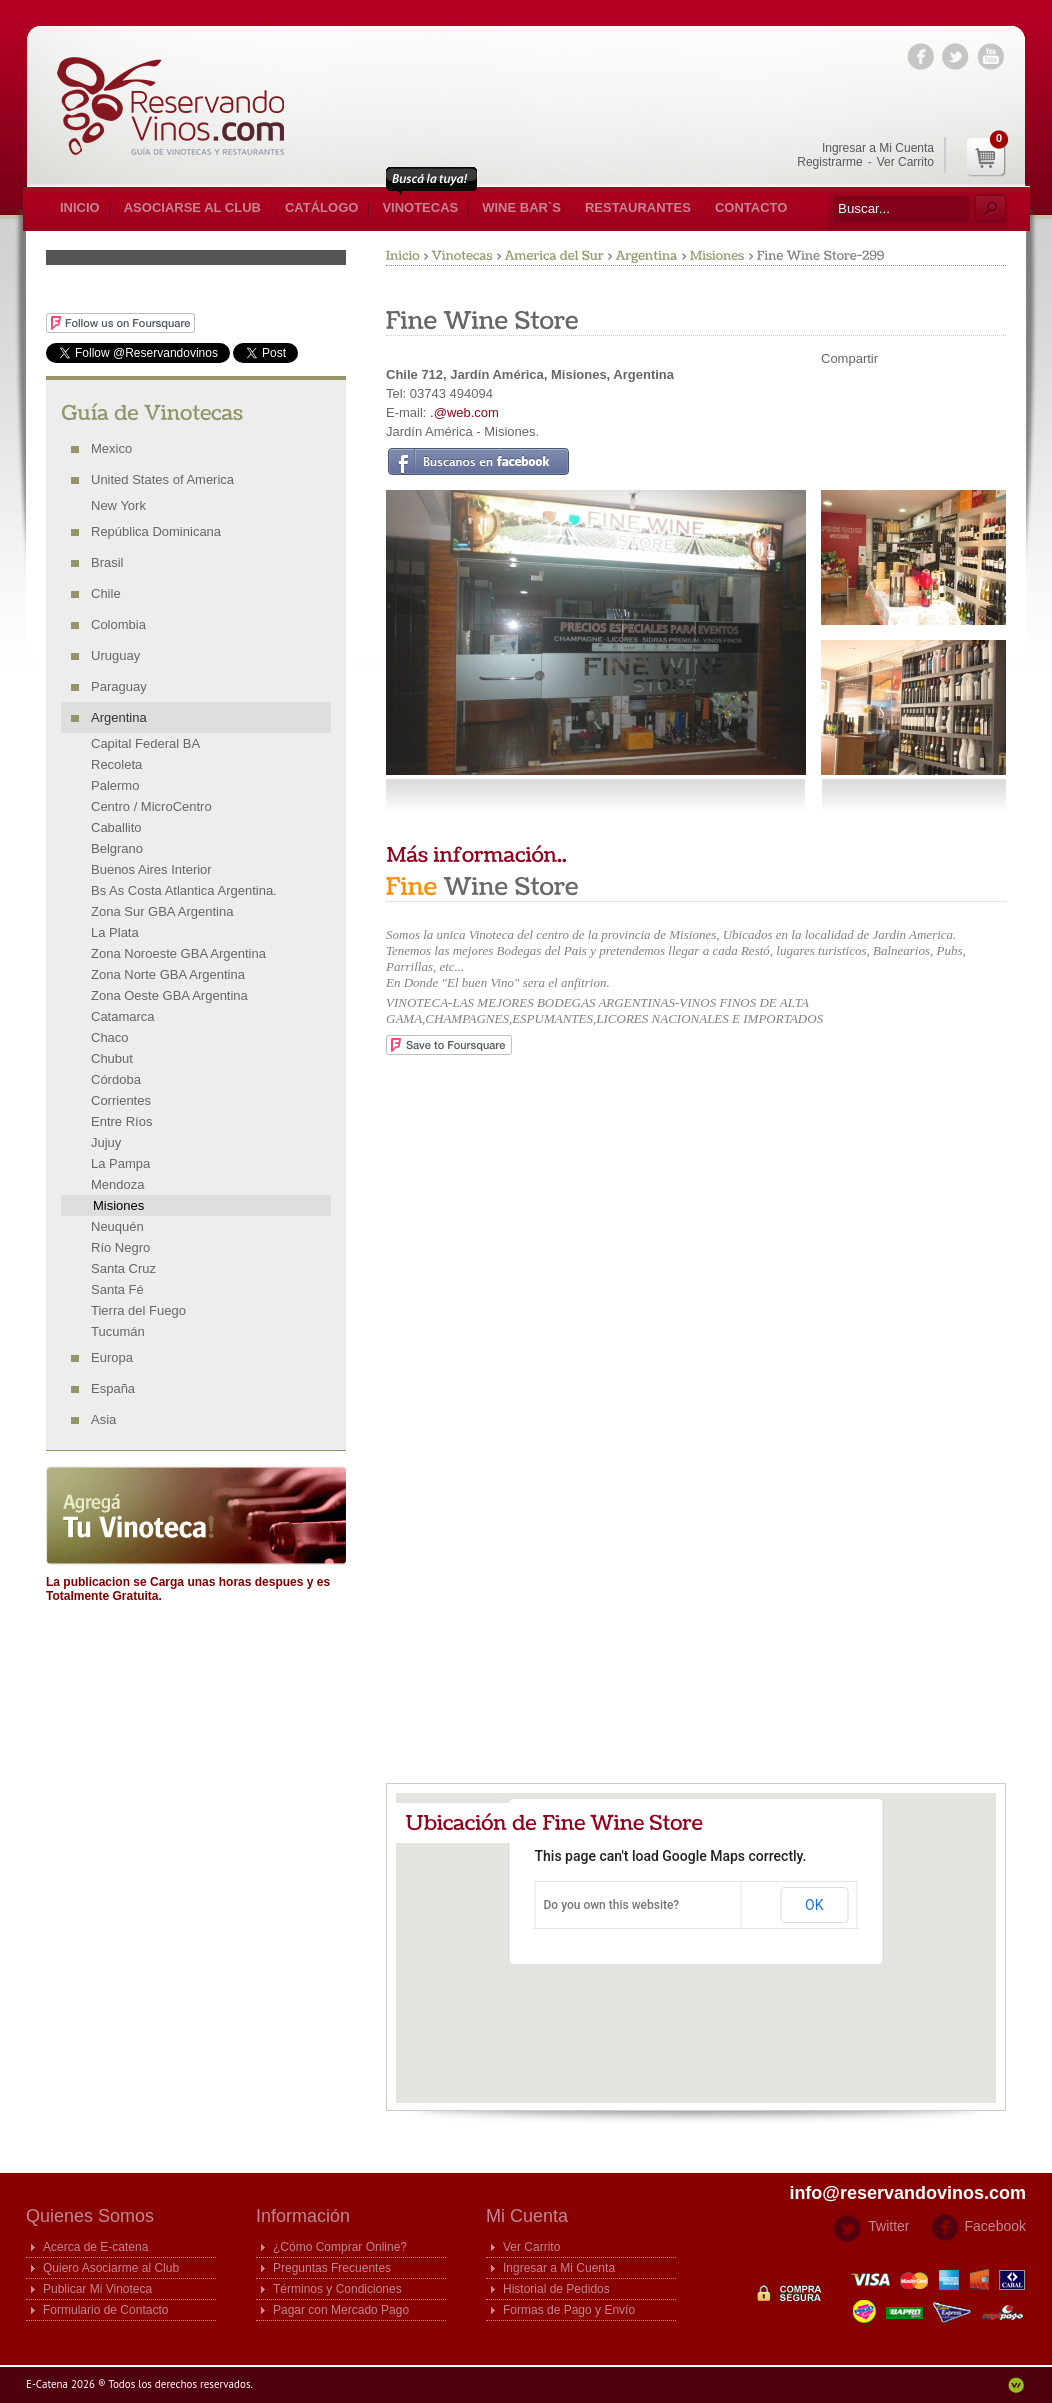 The image size is (1052, 2403). What do you see at coordinates (111, 2268) in the screenshot?
I see `Quiero Asociarme al Club` at bounding box center [111, 2268].